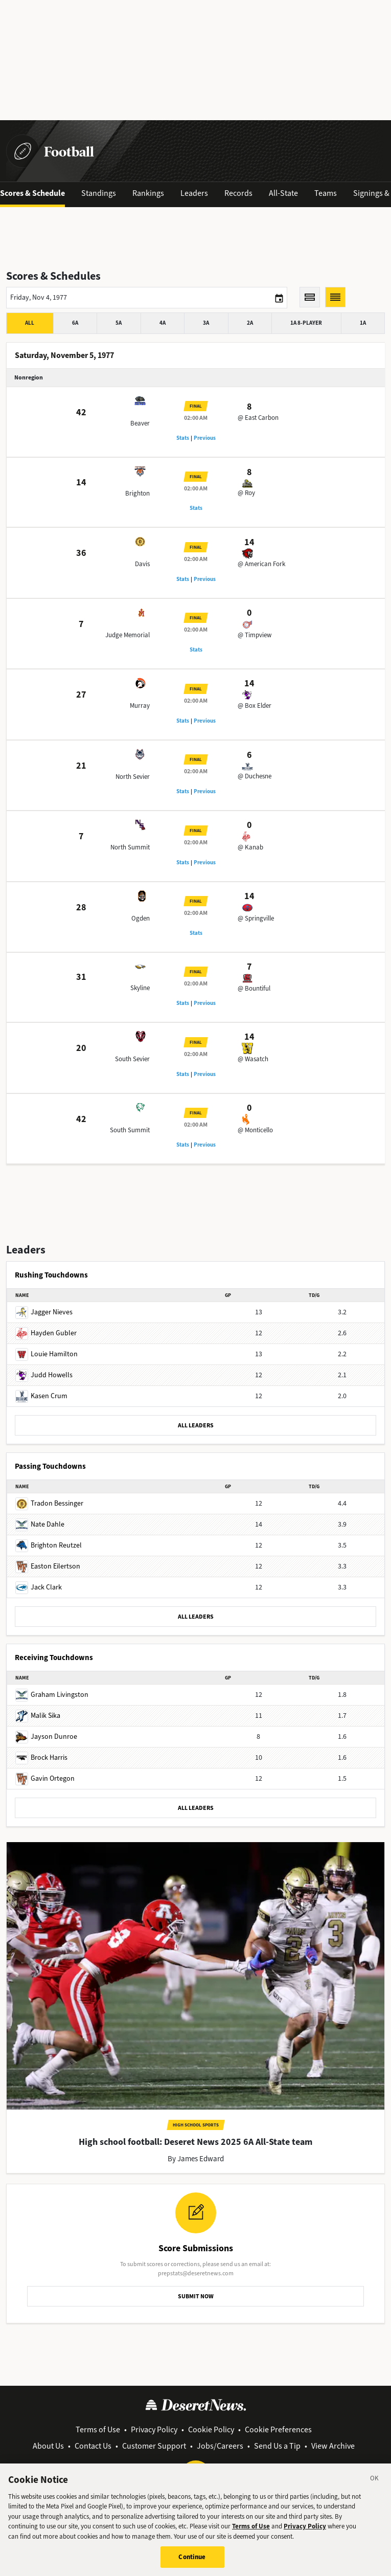 Image resolution: width=391 pixels, height=2576 pixels. What do you see at coordinates (93, 2445) in the screenshot?
I see `Contact Us` at bounding box center [93, 2445].